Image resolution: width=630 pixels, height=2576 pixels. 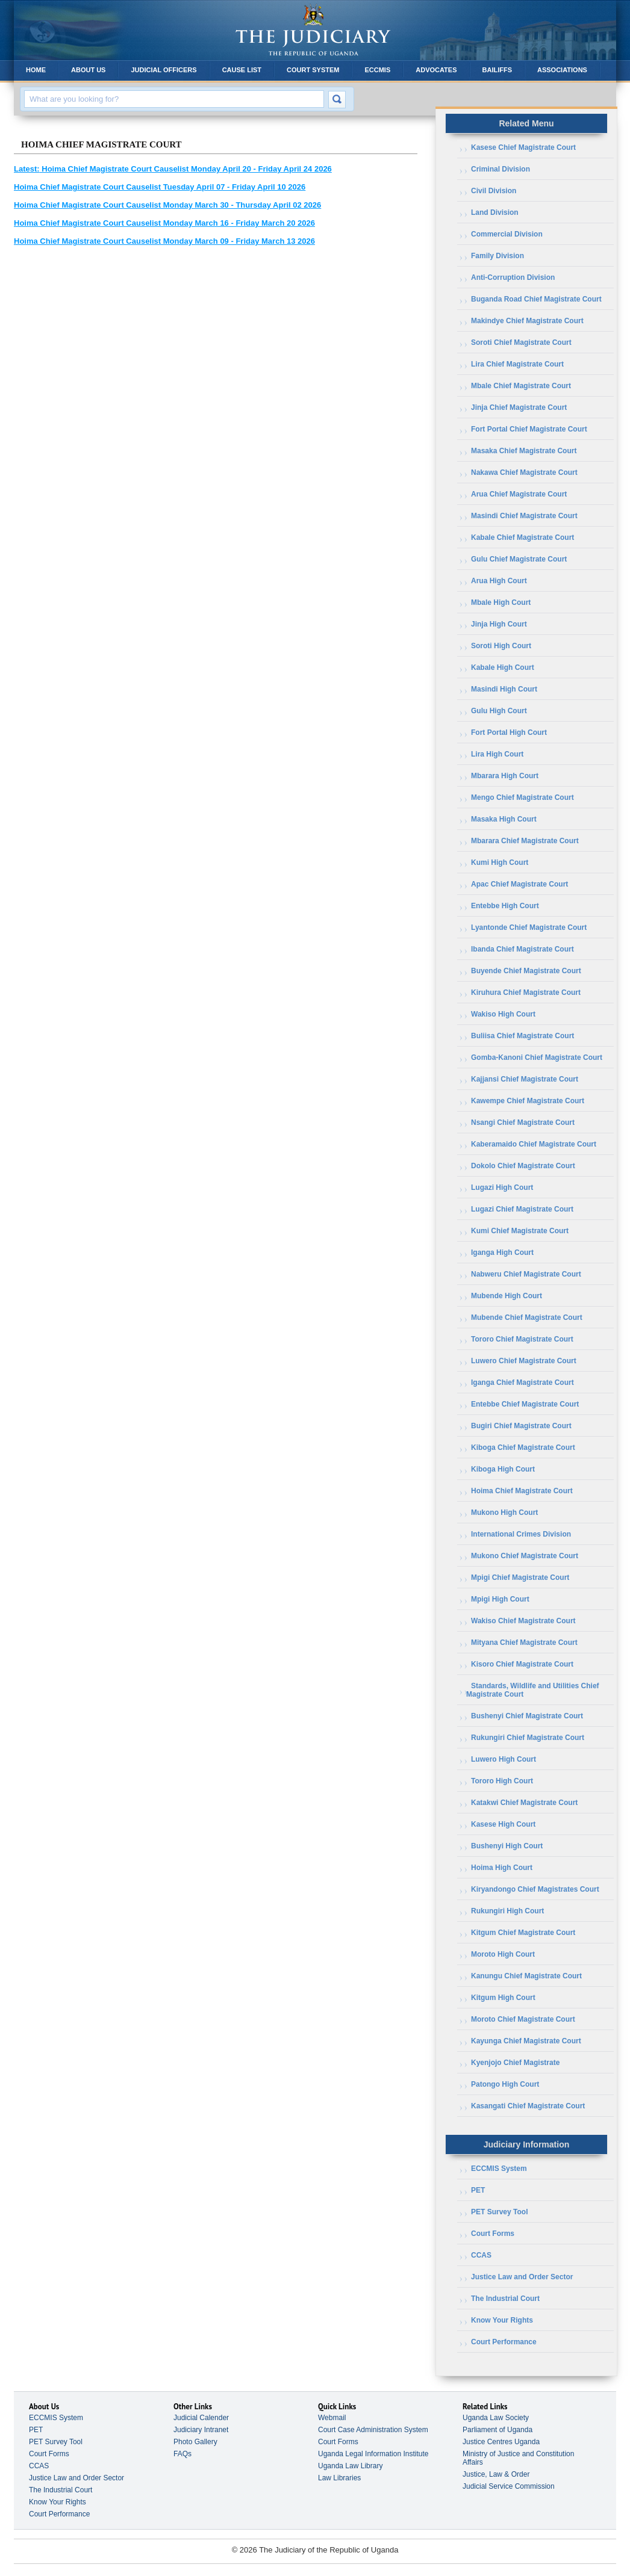 I want to click on Court Performance, so click(x=504, y=2342).